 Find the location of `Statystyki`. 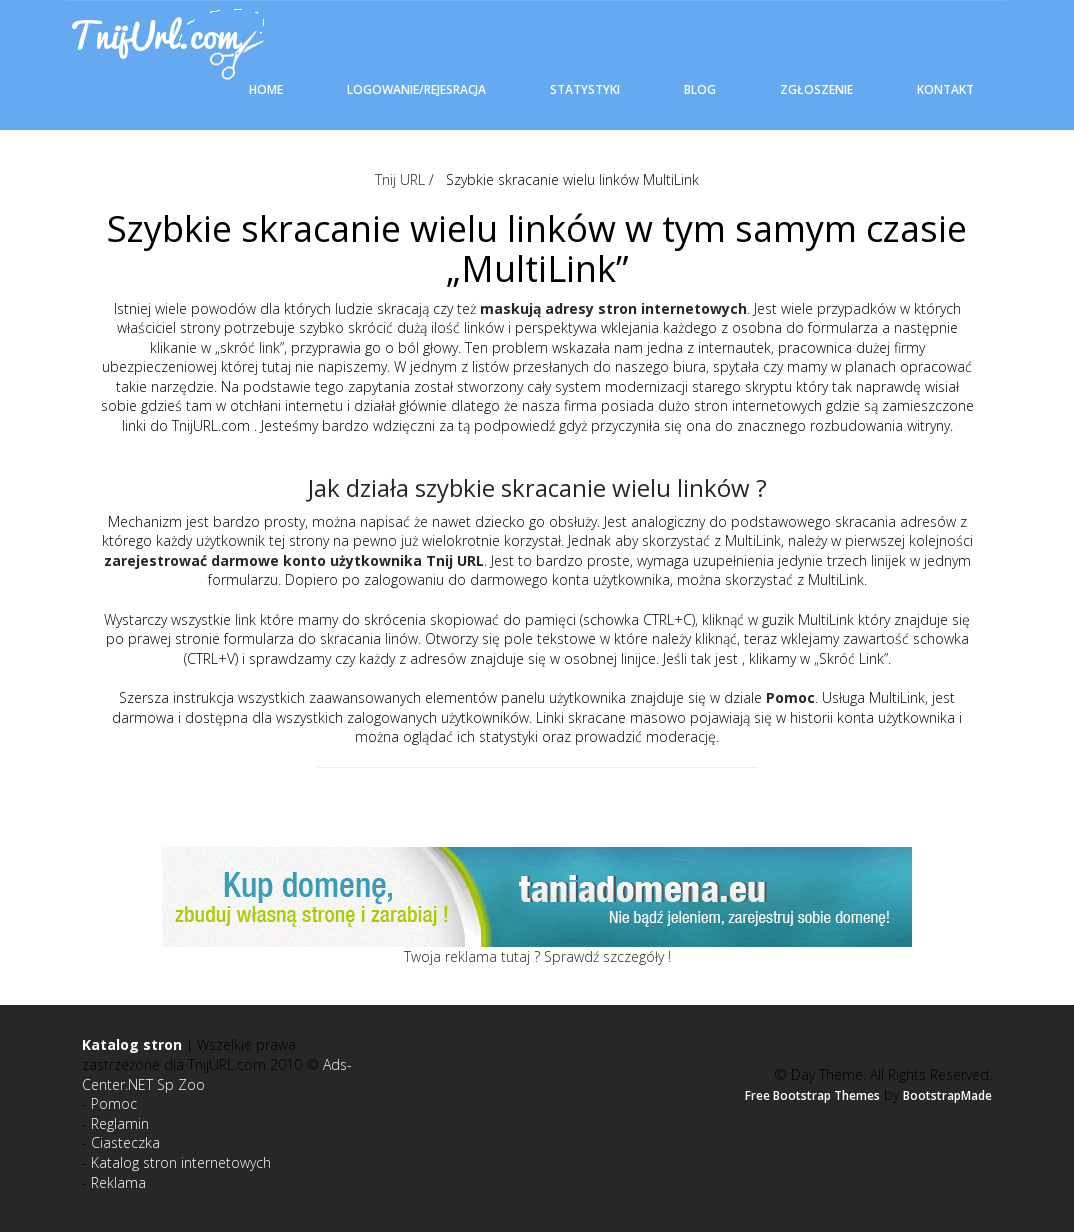

Statystyki is located at coordinates (585, 89).